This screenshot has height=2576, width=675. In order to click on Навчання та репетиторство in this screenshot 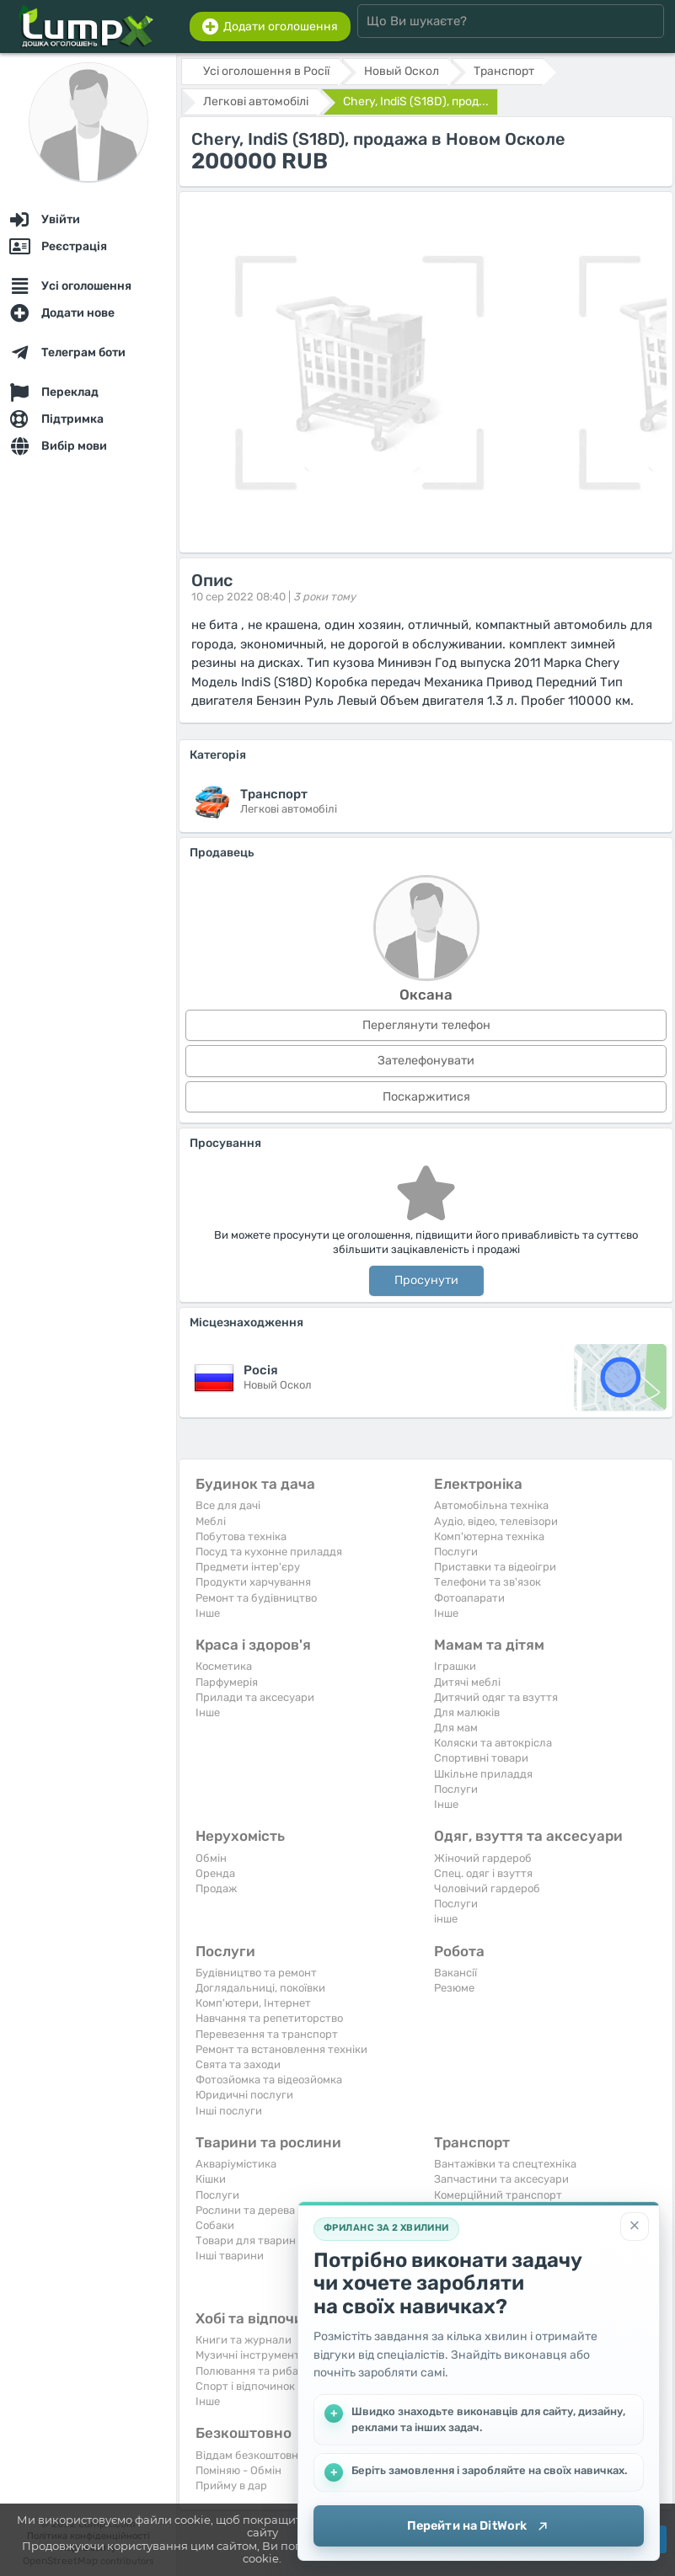, I will do `click(269, 2018)`.